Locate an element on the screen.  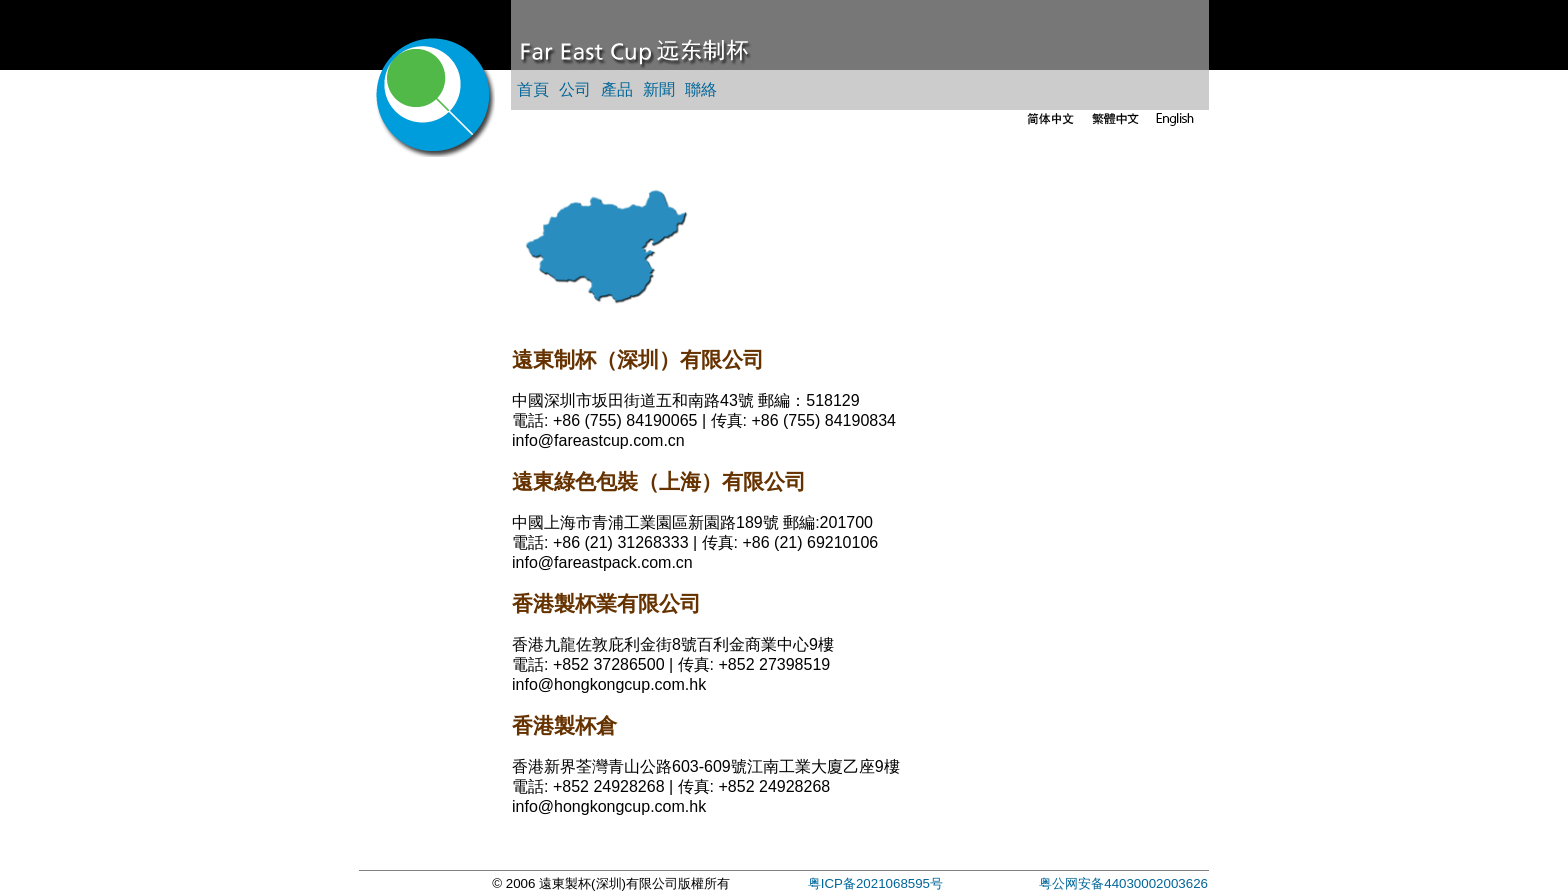
公司 is located at coordinates (575, 89).